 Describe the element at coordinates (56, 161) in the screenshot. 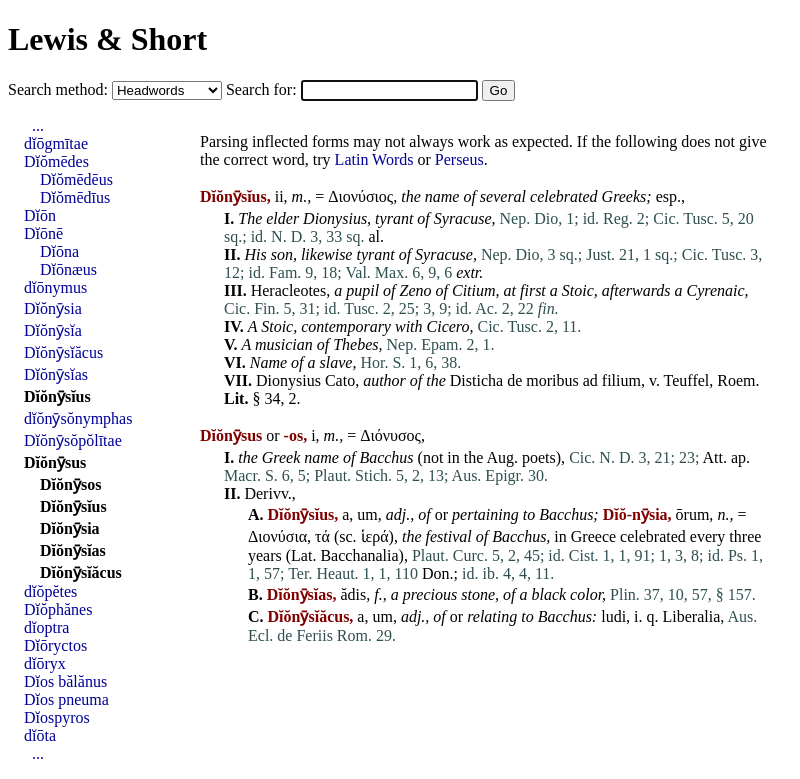

I see `Dĭŏmēdes` at that location.